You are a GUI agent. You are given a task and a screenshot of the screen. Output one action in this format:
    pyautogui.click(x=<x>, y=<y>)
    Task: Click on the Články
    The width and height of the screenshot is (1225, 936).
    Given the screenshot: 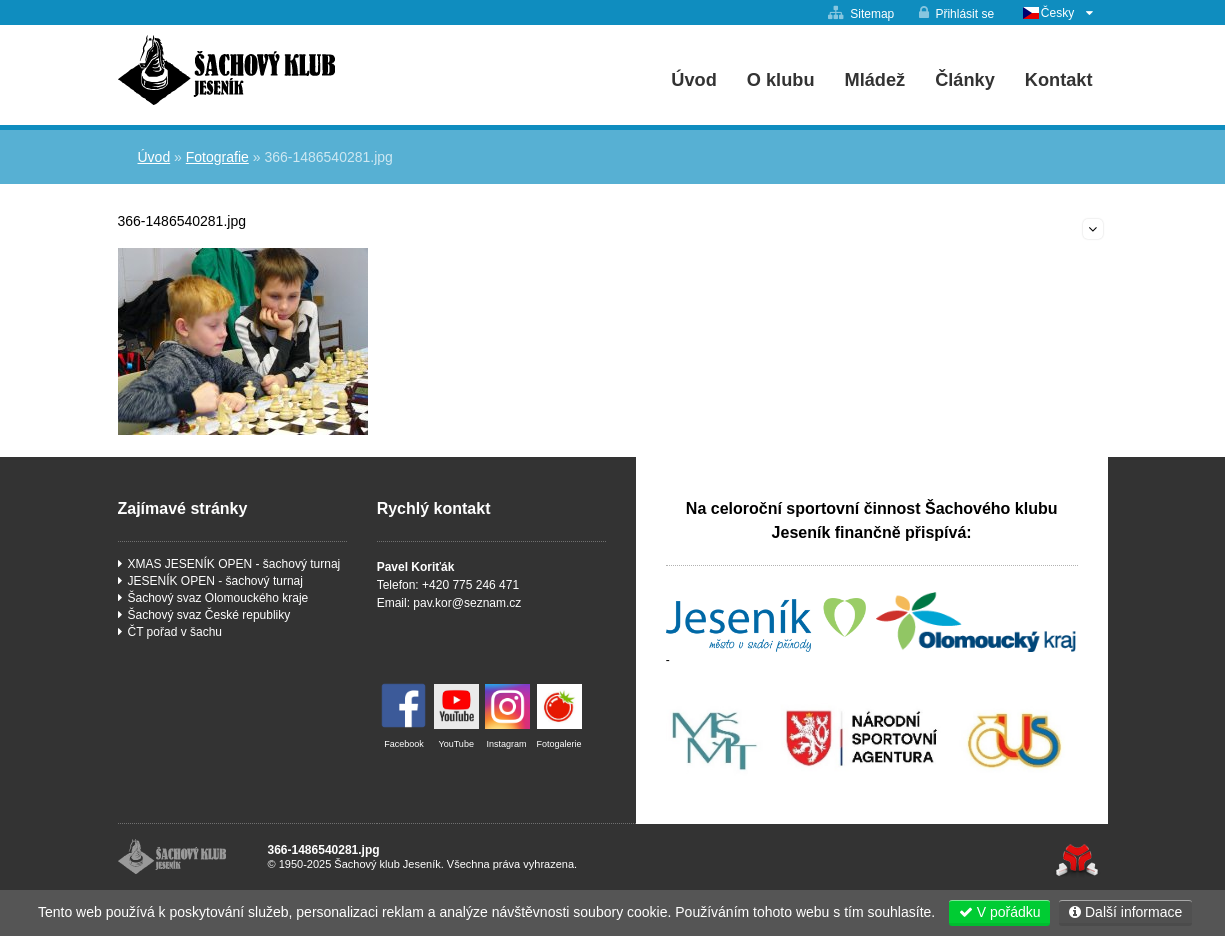 What is the action you would take?
    pyautogui.click(x=965, y=80)
    